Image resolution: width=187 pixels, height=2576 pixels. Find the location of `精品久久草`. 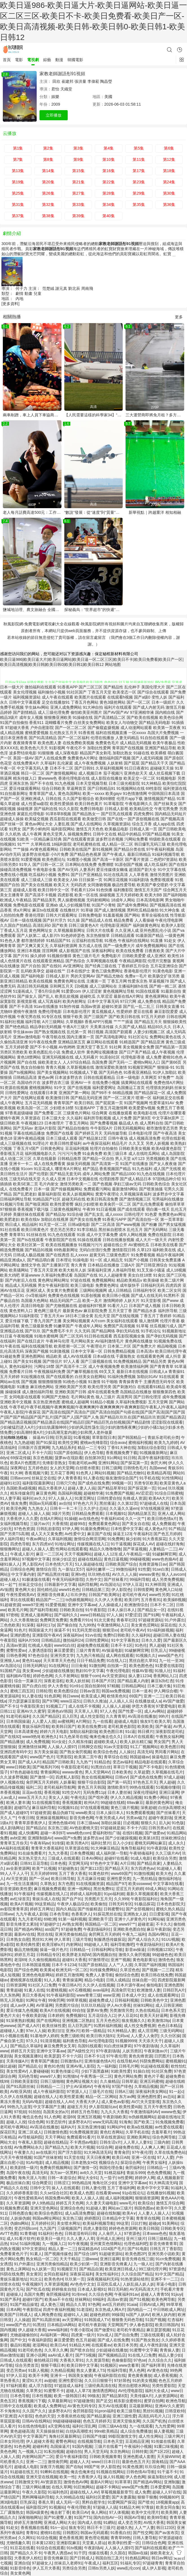

精品久久草 is located at coordinates (76, 2304).